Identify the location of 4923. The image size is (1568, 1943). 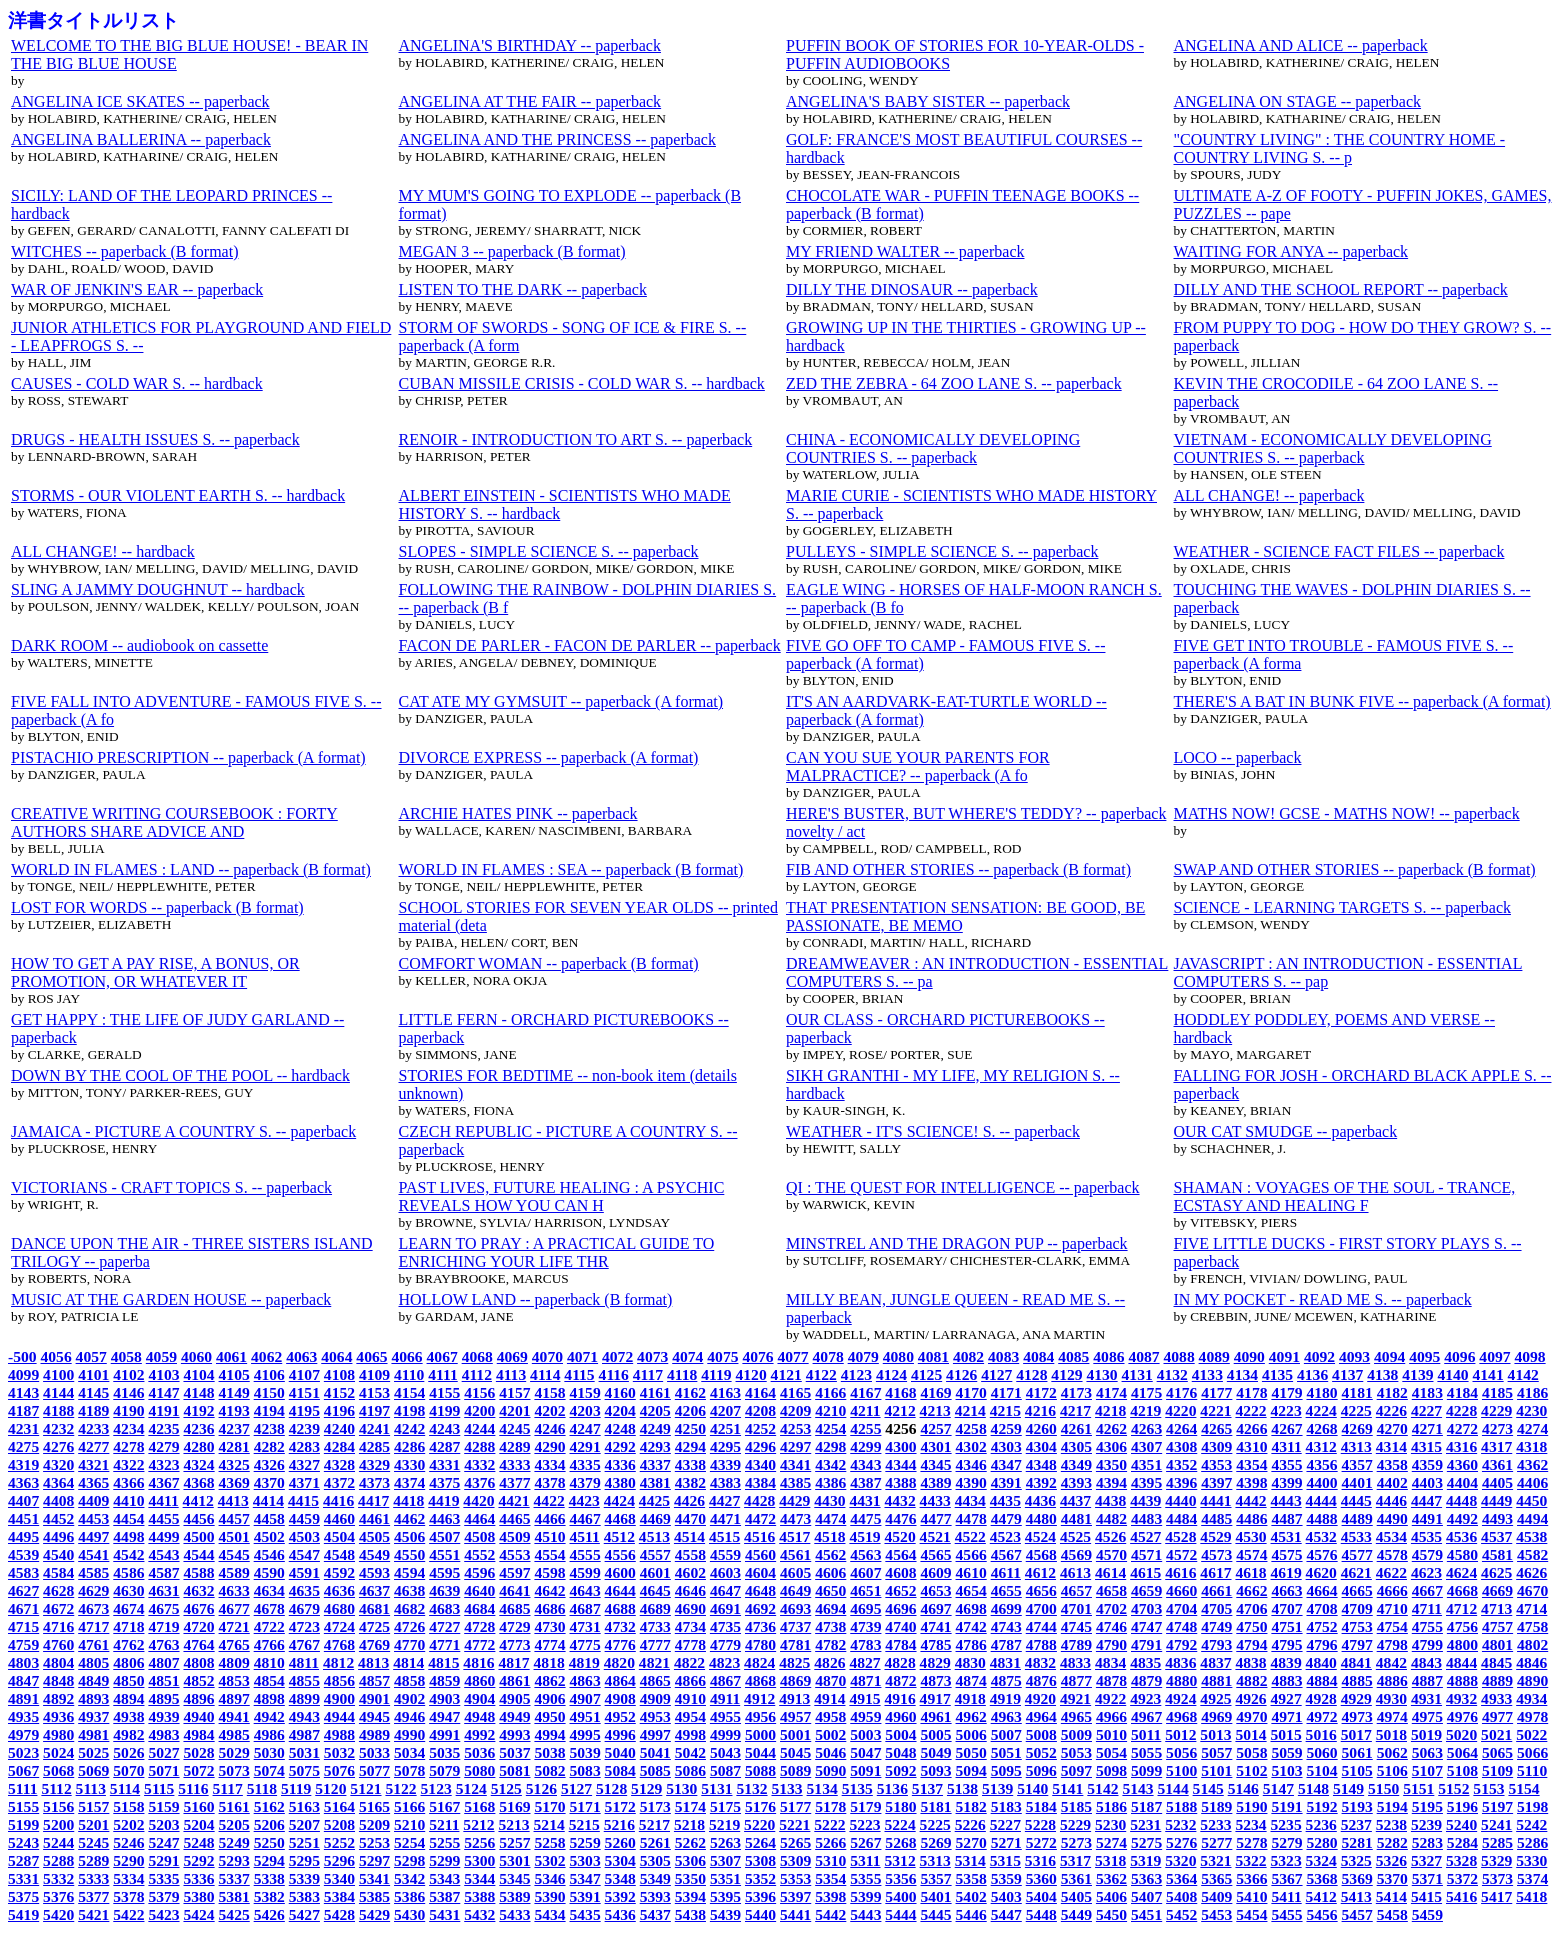
(1145, 1698).